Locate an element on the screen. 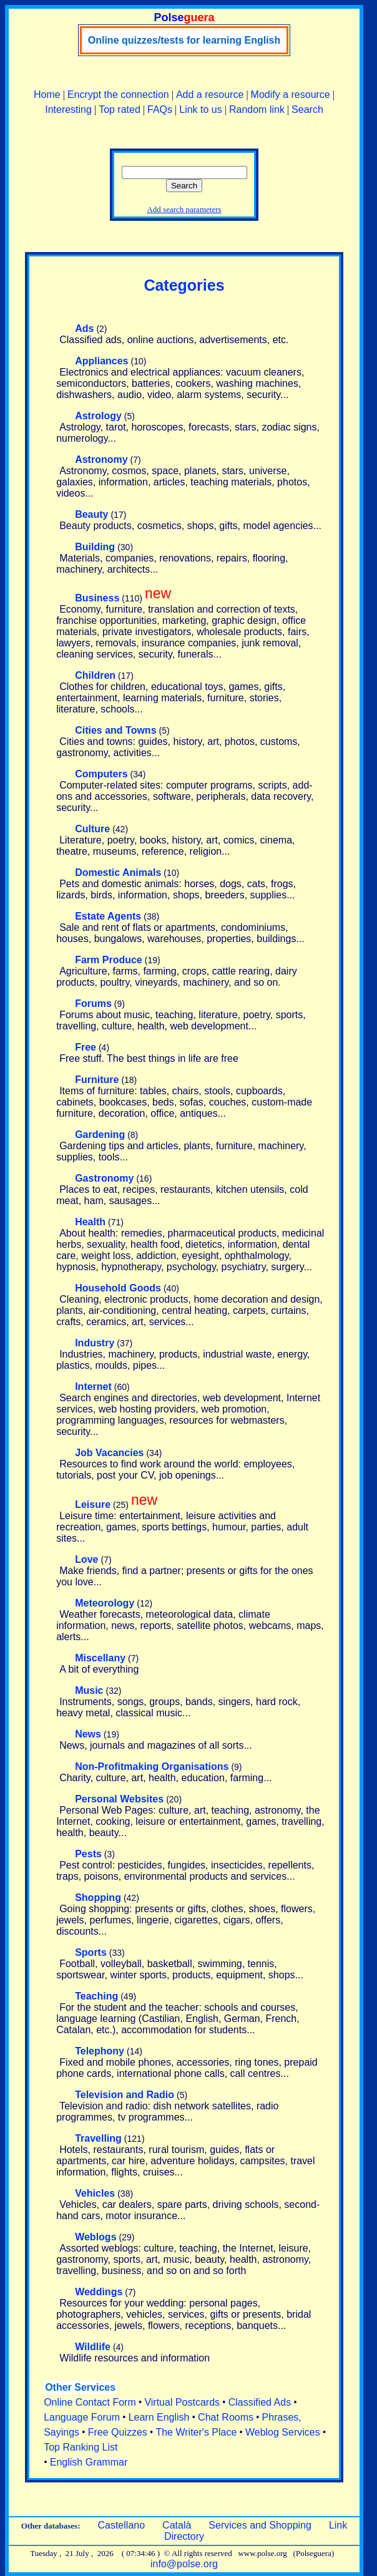 This screenshot has width=377, height=2576. Business is located at coordinates (97, 598).